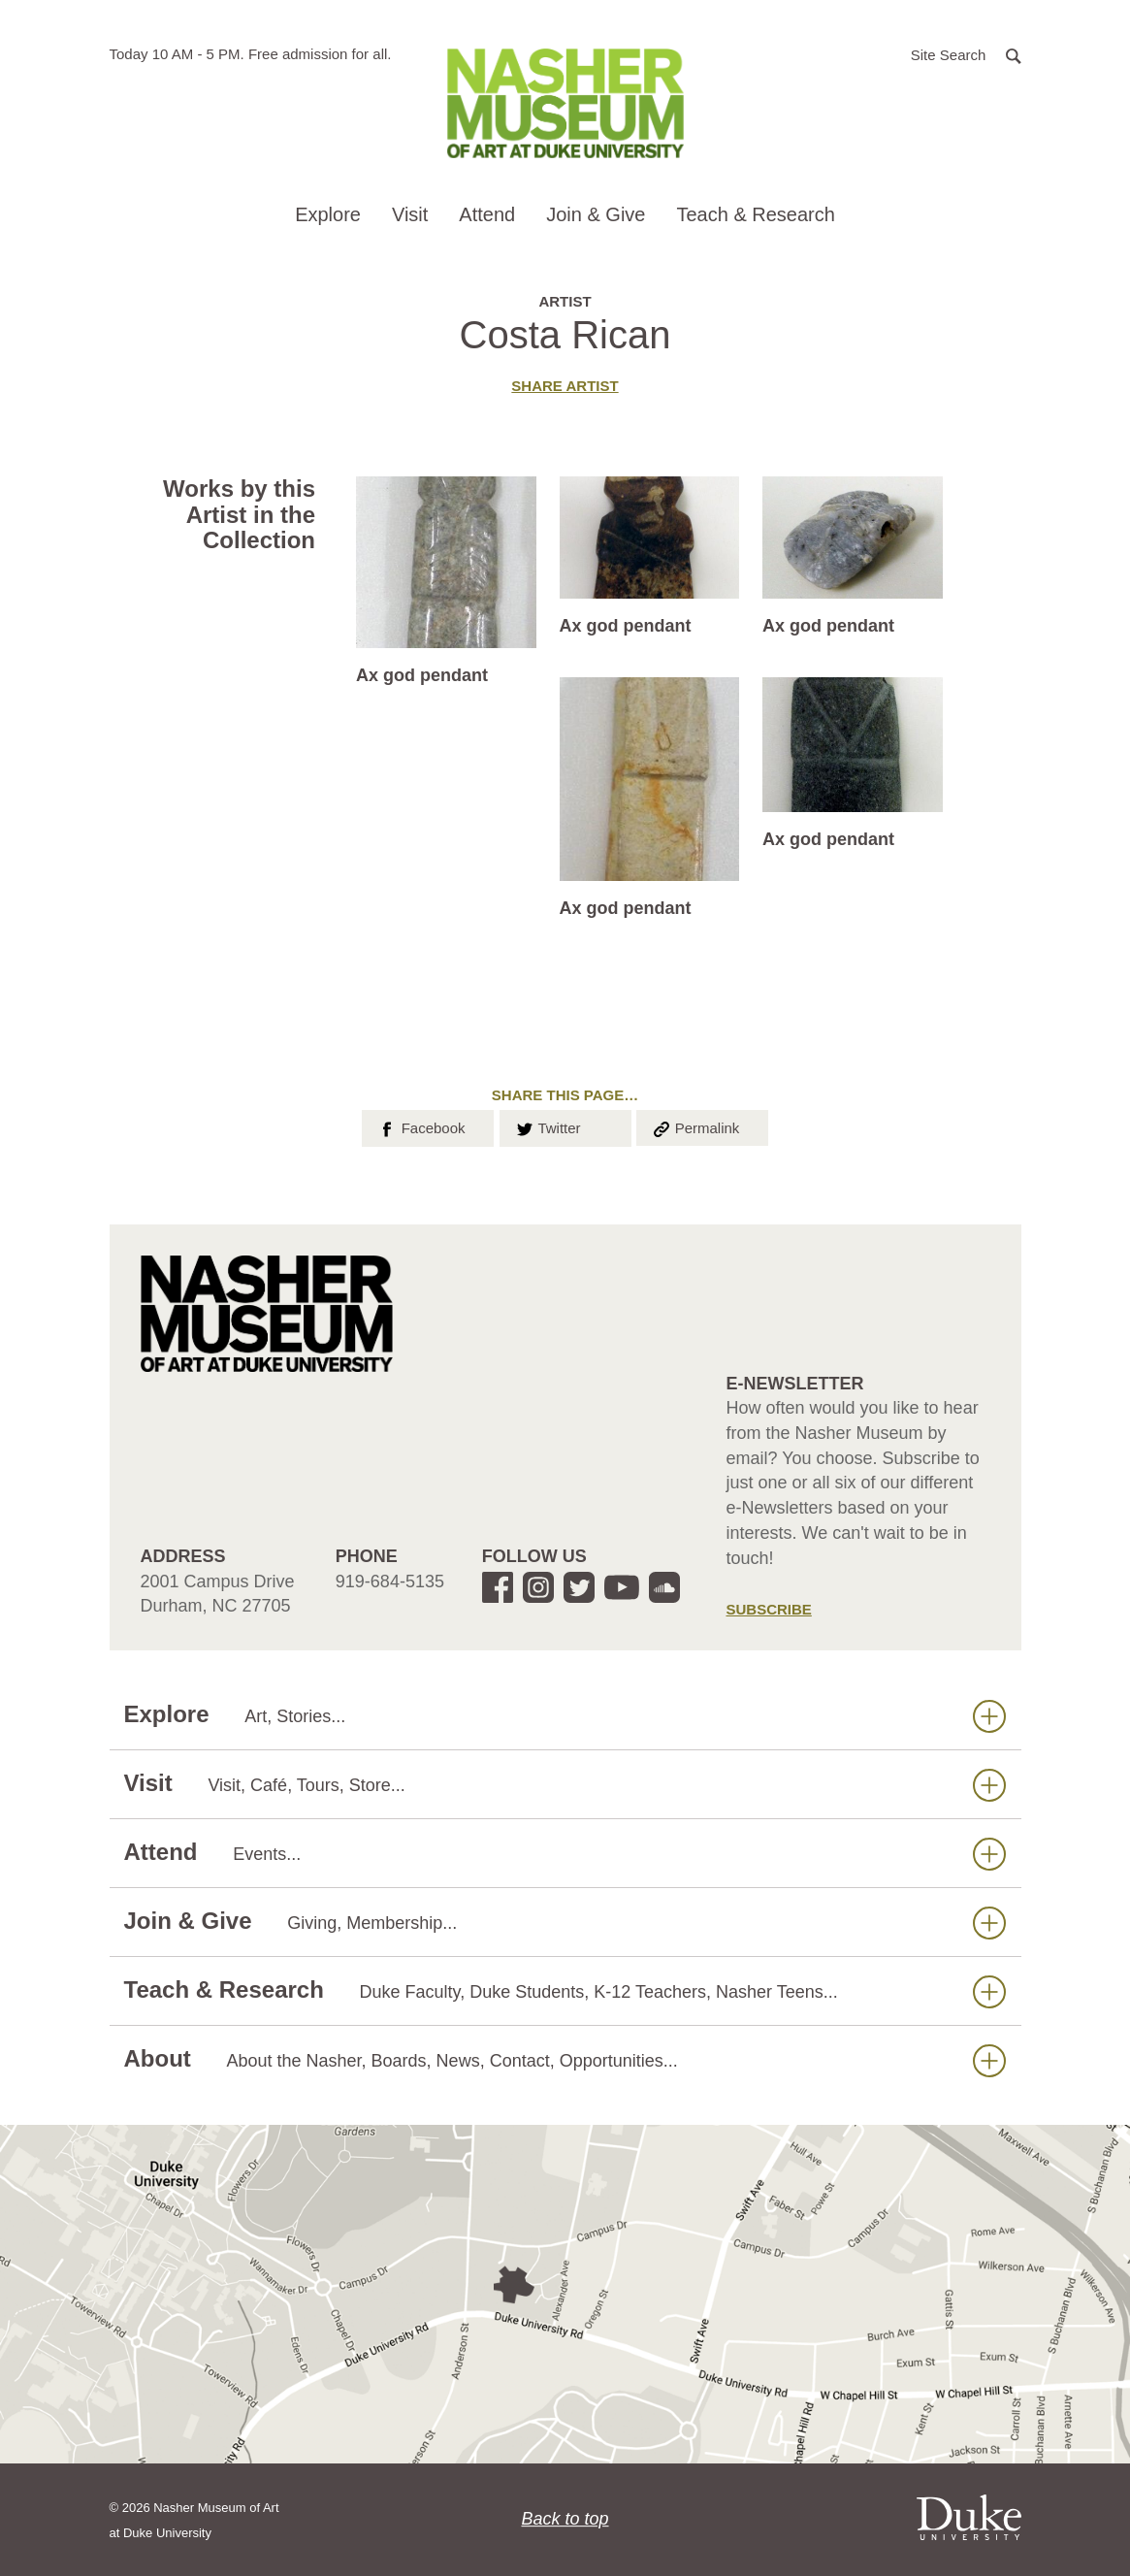 This screenshot has width=1130, height=2576. Describe the element at coordinates (328, 214) in the screenshot. I see `Explore [button]` at that location.